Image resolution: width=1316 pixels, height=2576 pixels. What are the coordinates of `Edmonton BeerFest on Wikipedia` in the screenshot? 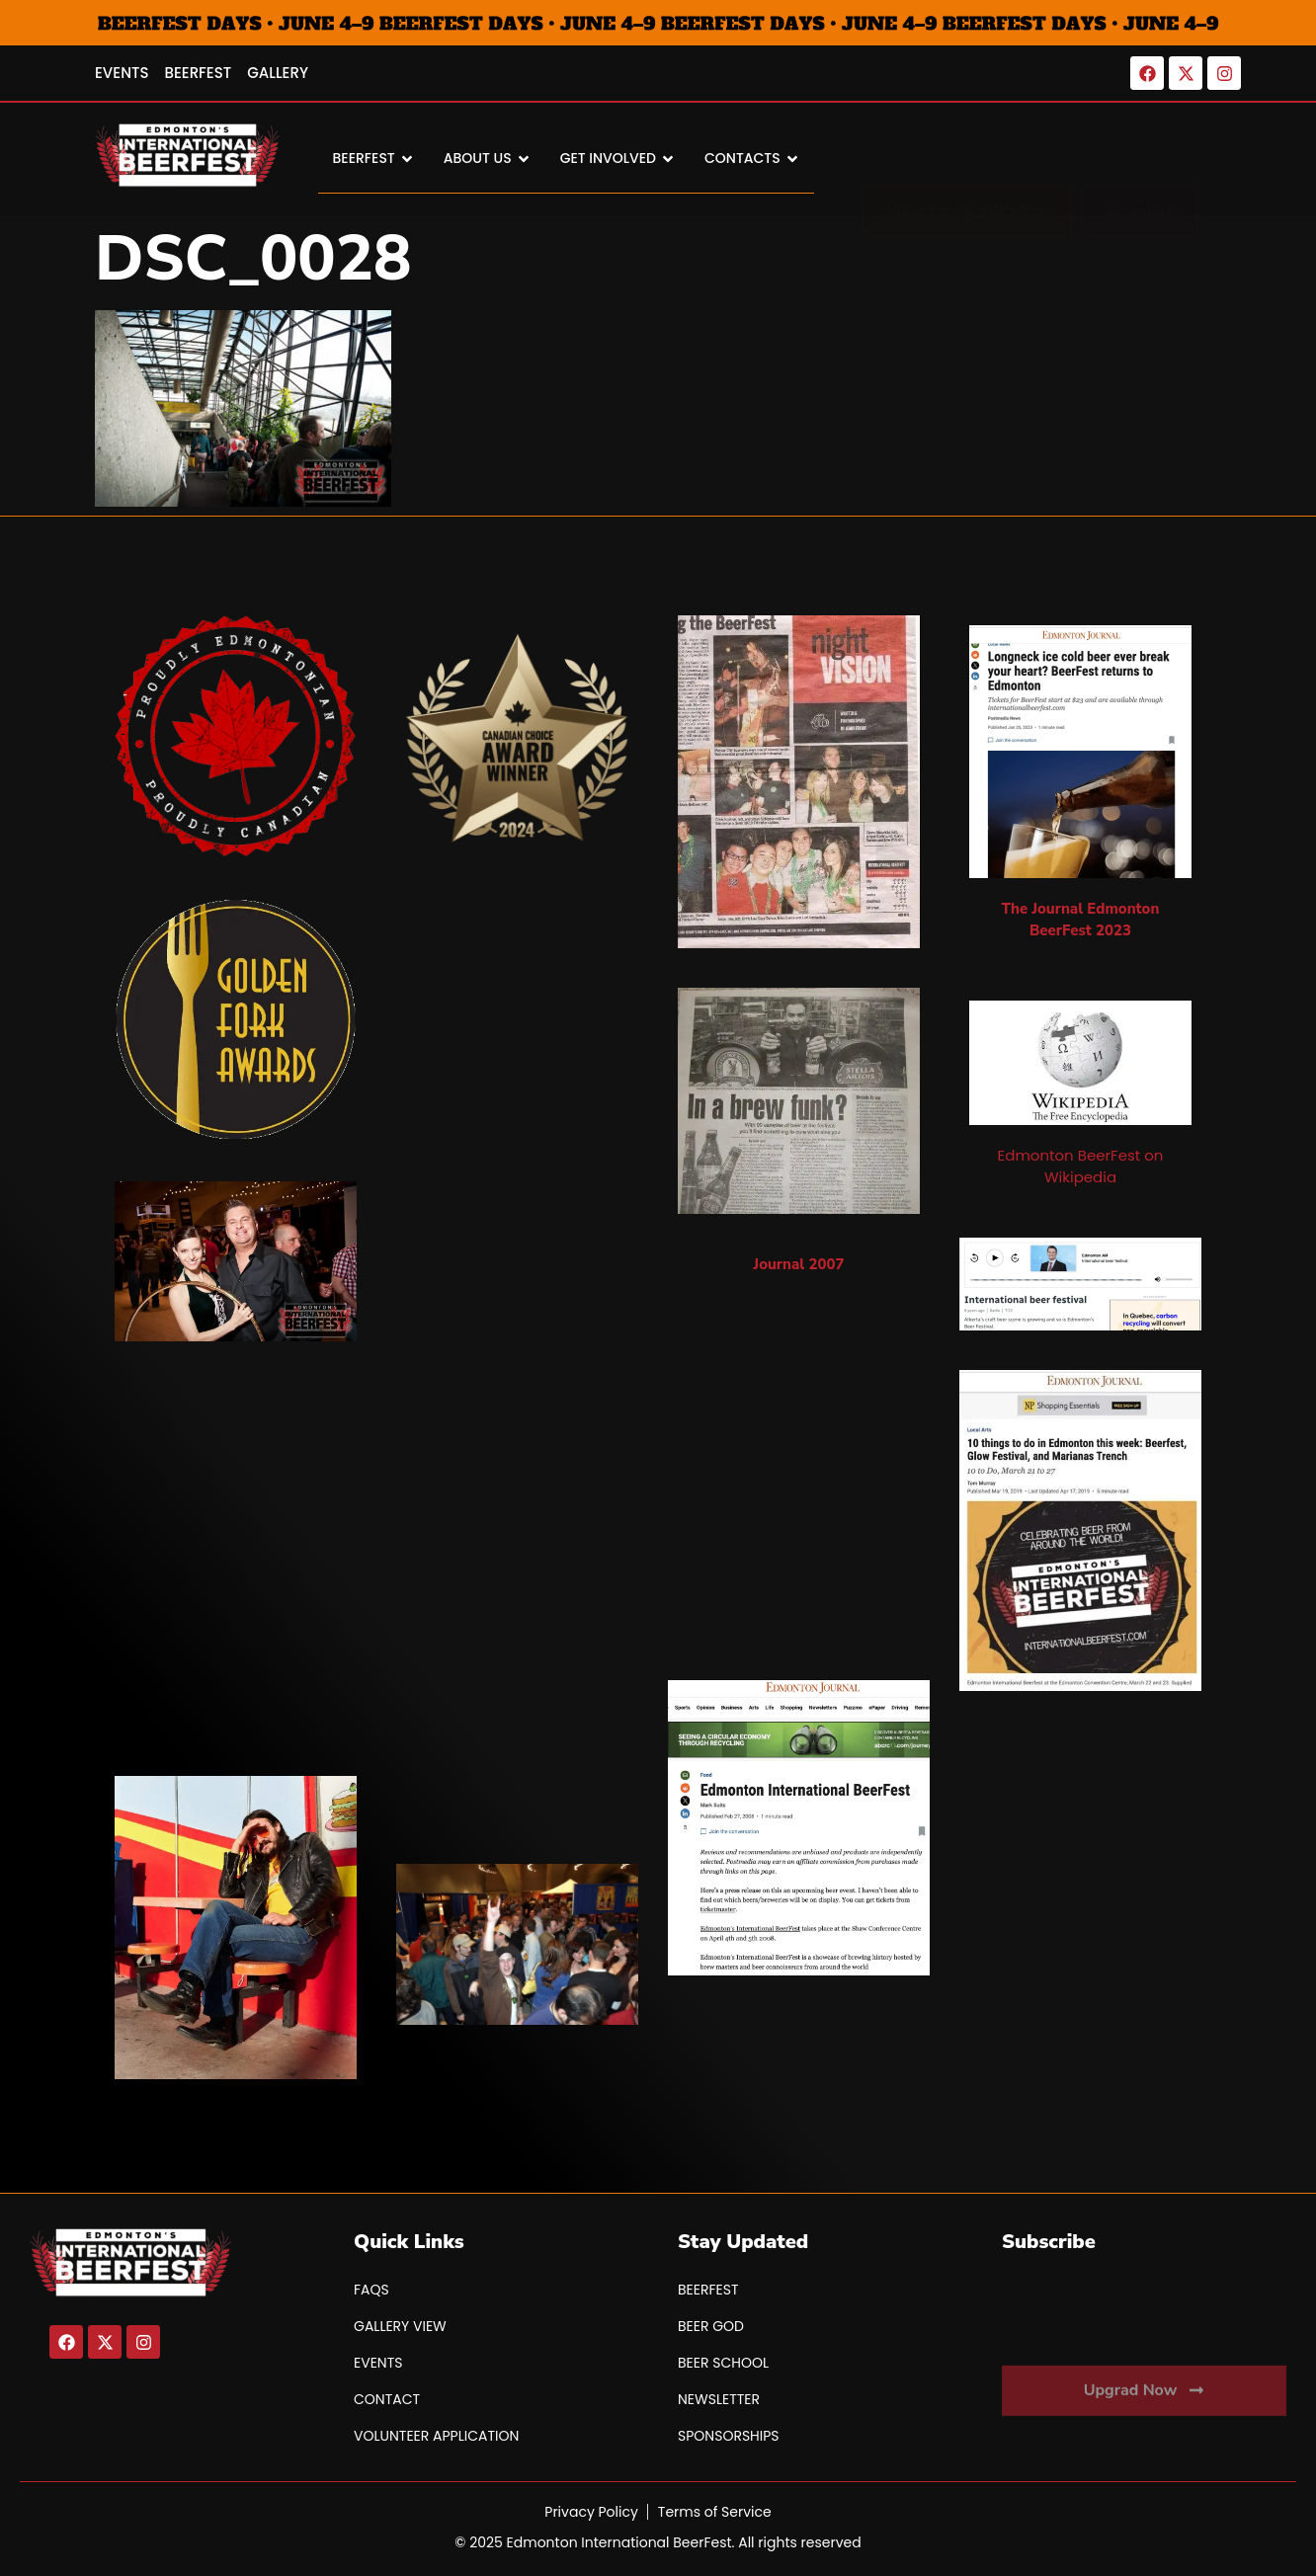 It's located at (1081, 1166).